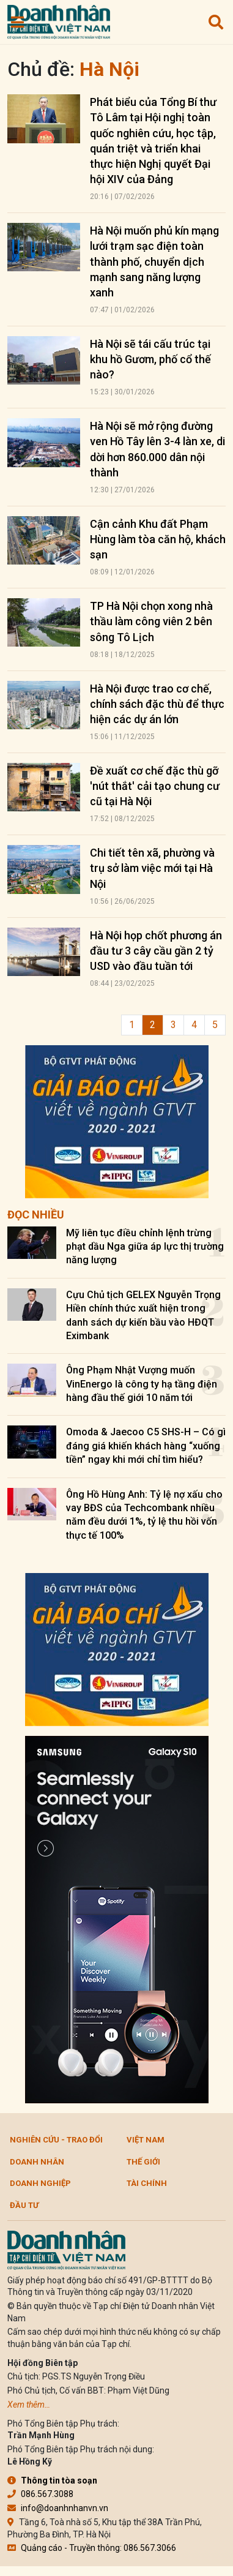  I want to click on Mỹ liên tục điều chỉnh lệnh trừng phạt dầu Nga giữa áp lực thị trường năng lượng, so click(145, 1246).